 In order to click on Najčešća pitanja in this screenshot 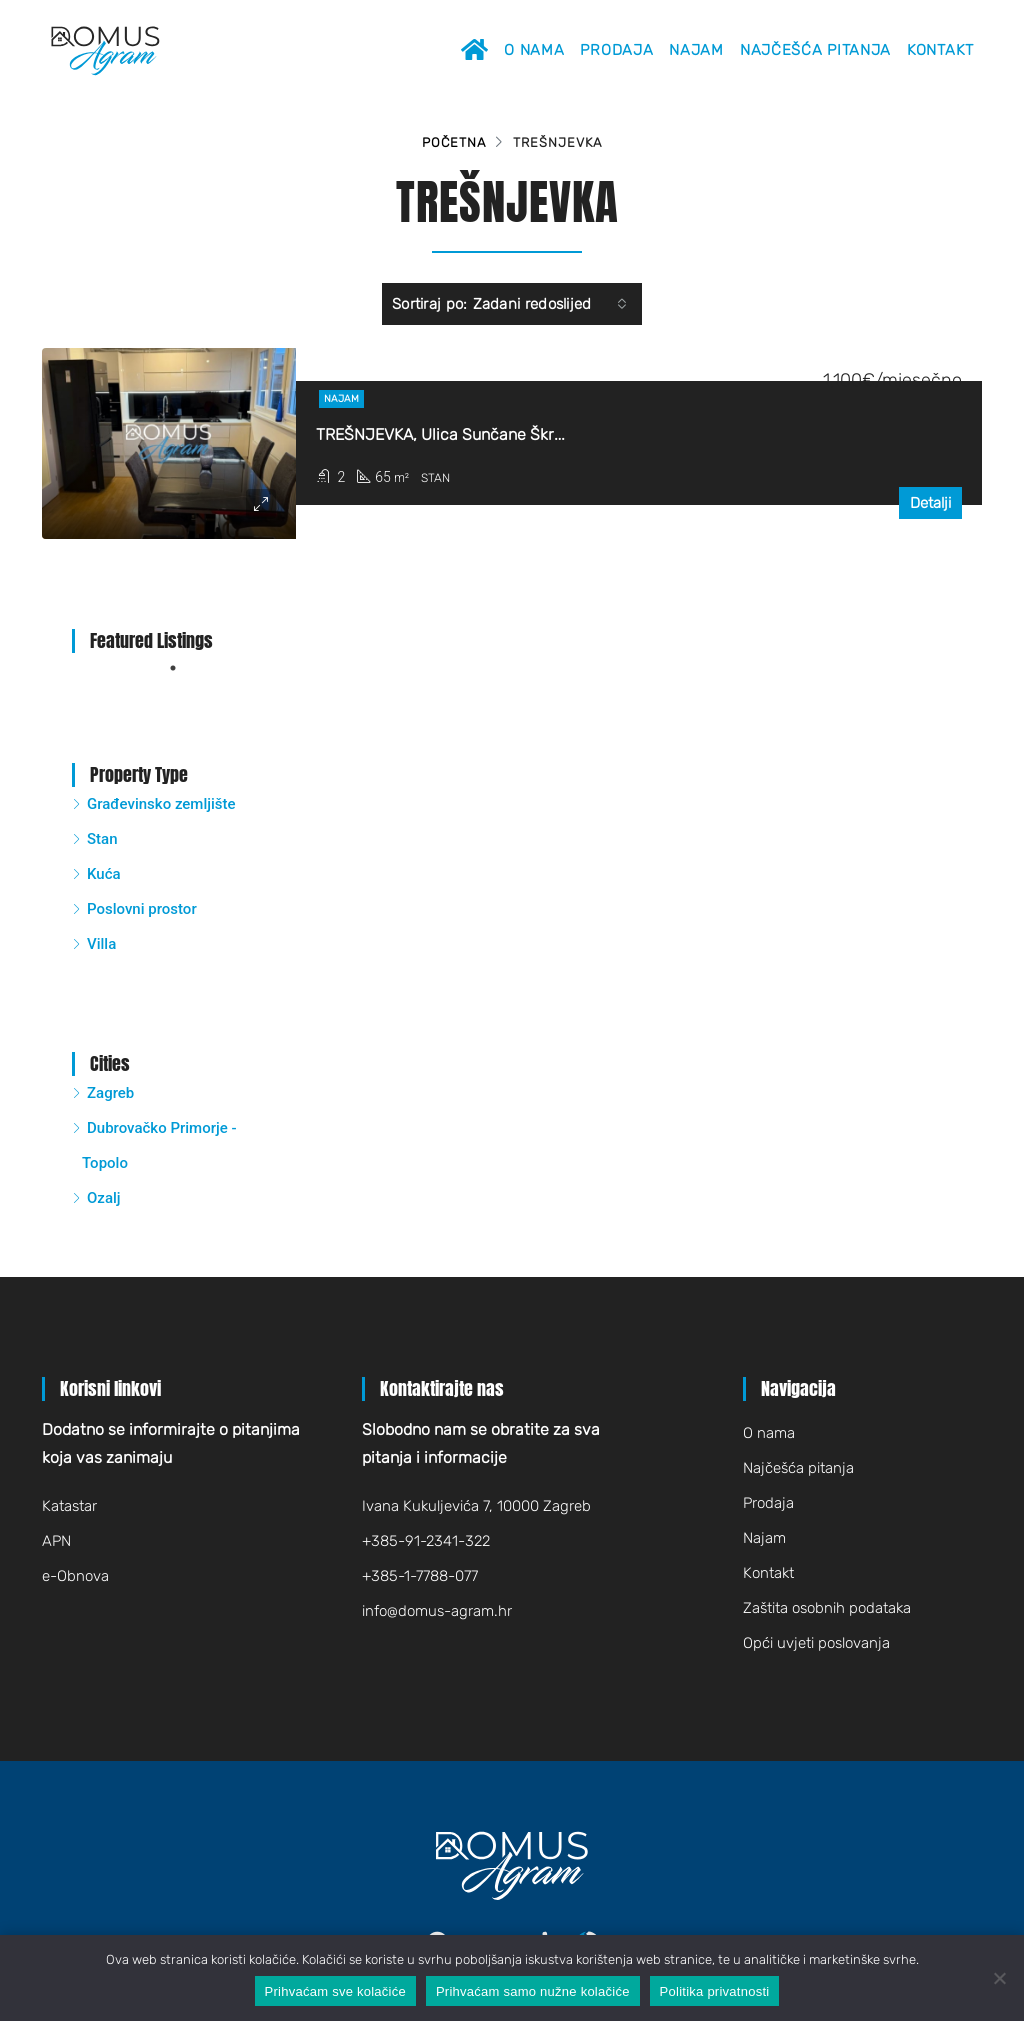, I will do `click(815, 50)`.